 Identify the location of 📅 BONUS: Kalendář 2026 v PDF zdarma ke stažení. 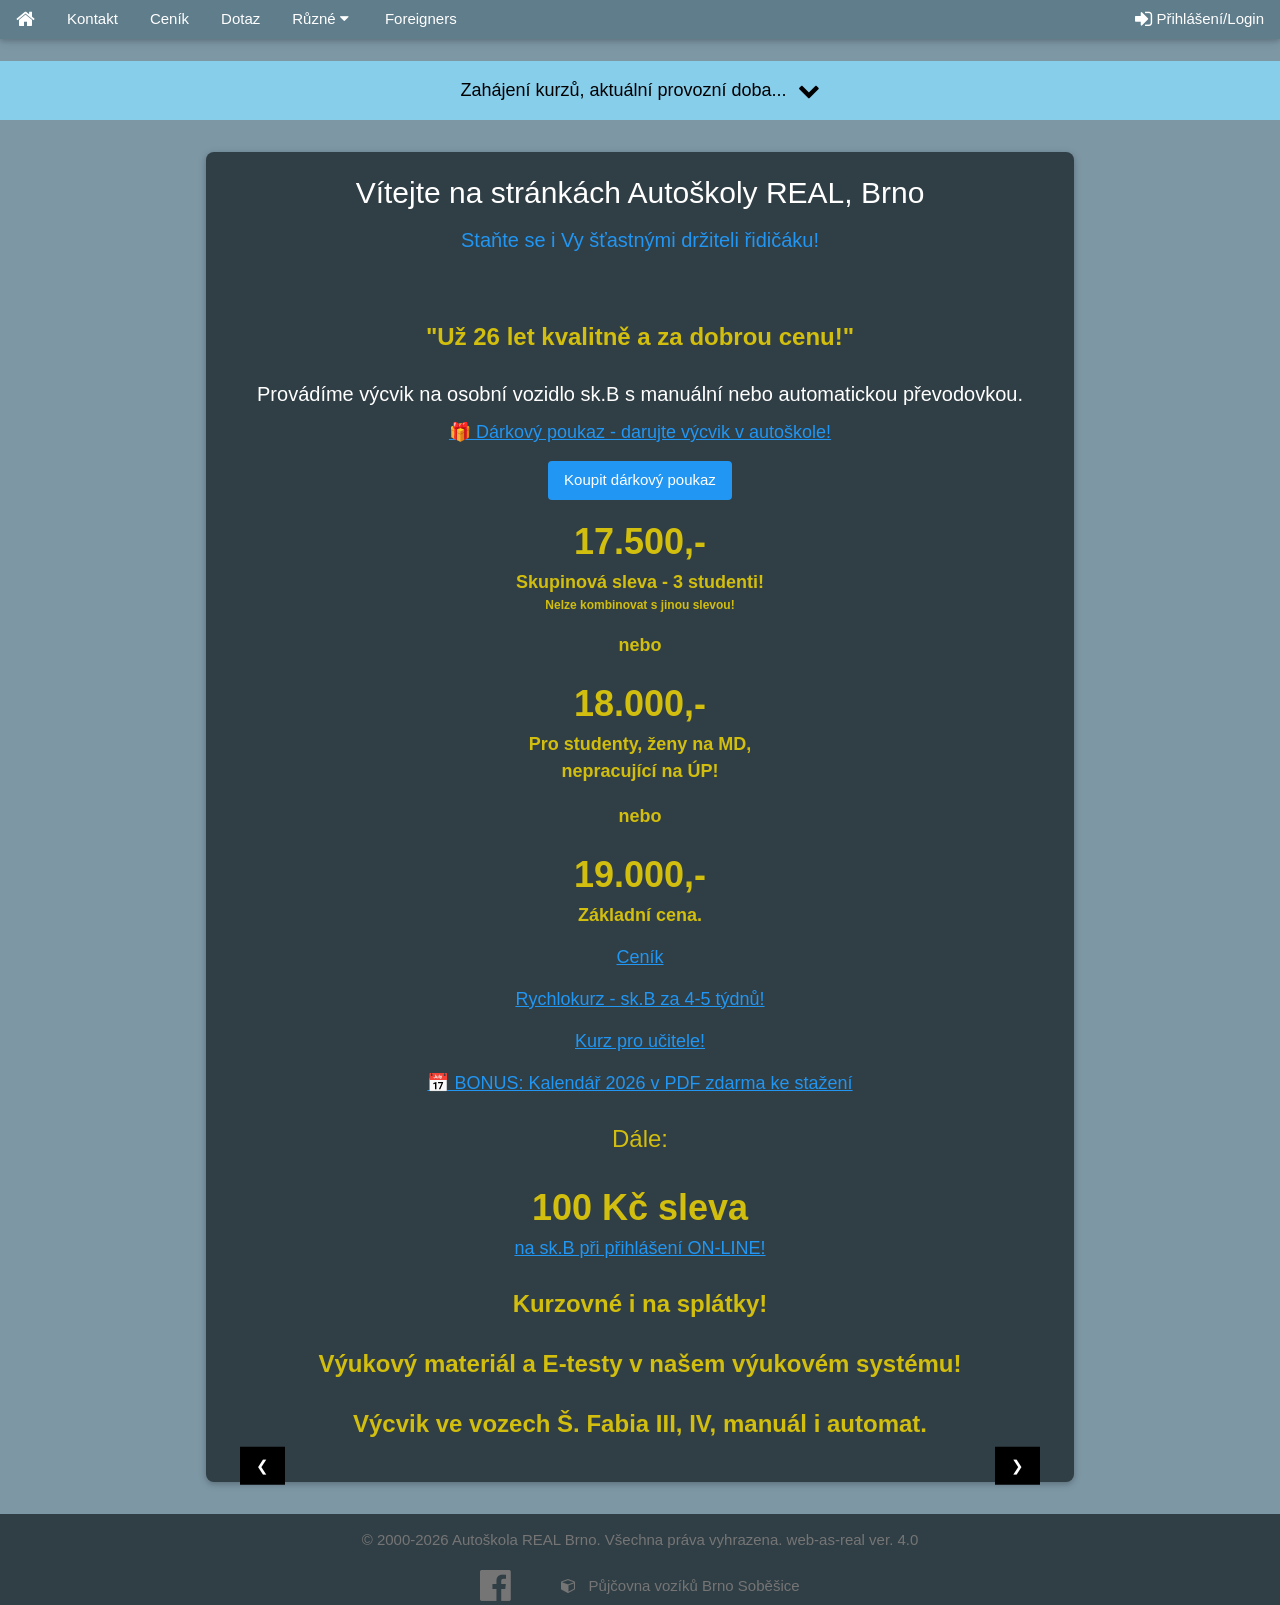
(639, 1083).